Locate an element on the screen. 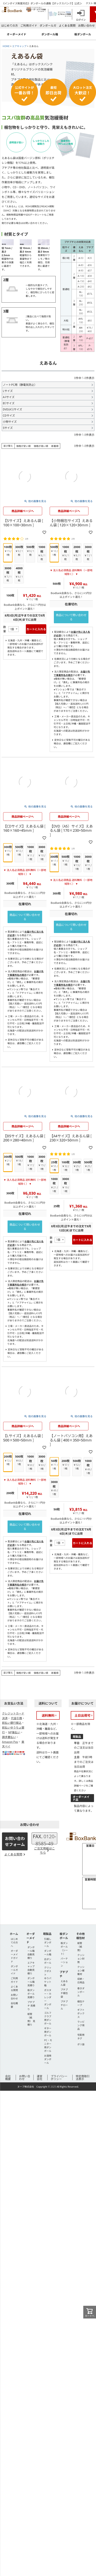 The height and width of the screenshot is (2576, 96). ダンボール箱 見積り is located at coordinates (31, 1981).